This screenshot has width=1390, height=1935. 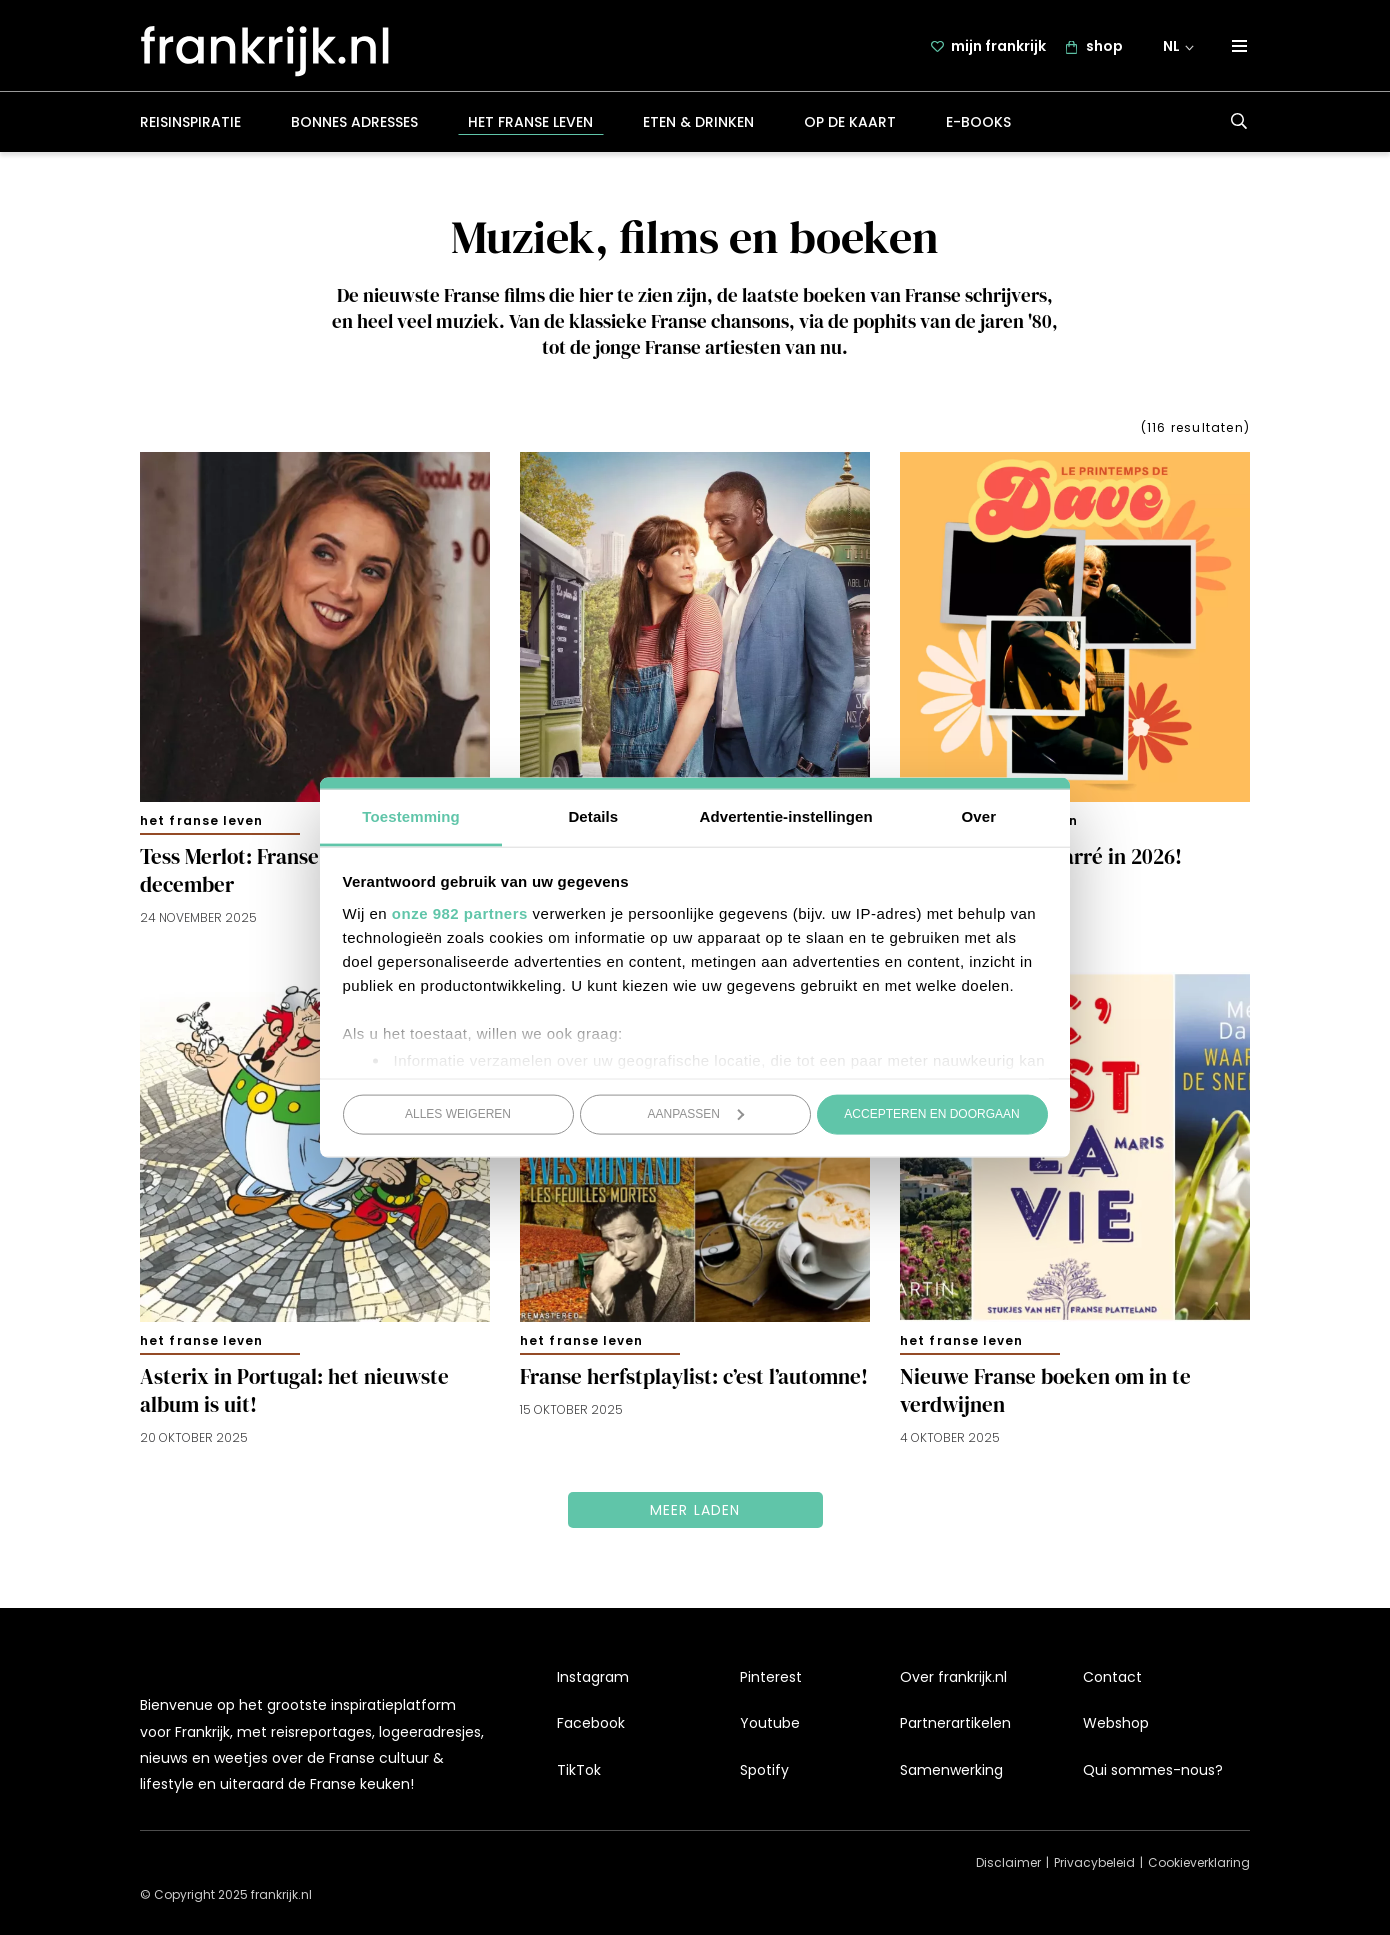 I want to click on Pinterest, so click(x=771, y=1677).